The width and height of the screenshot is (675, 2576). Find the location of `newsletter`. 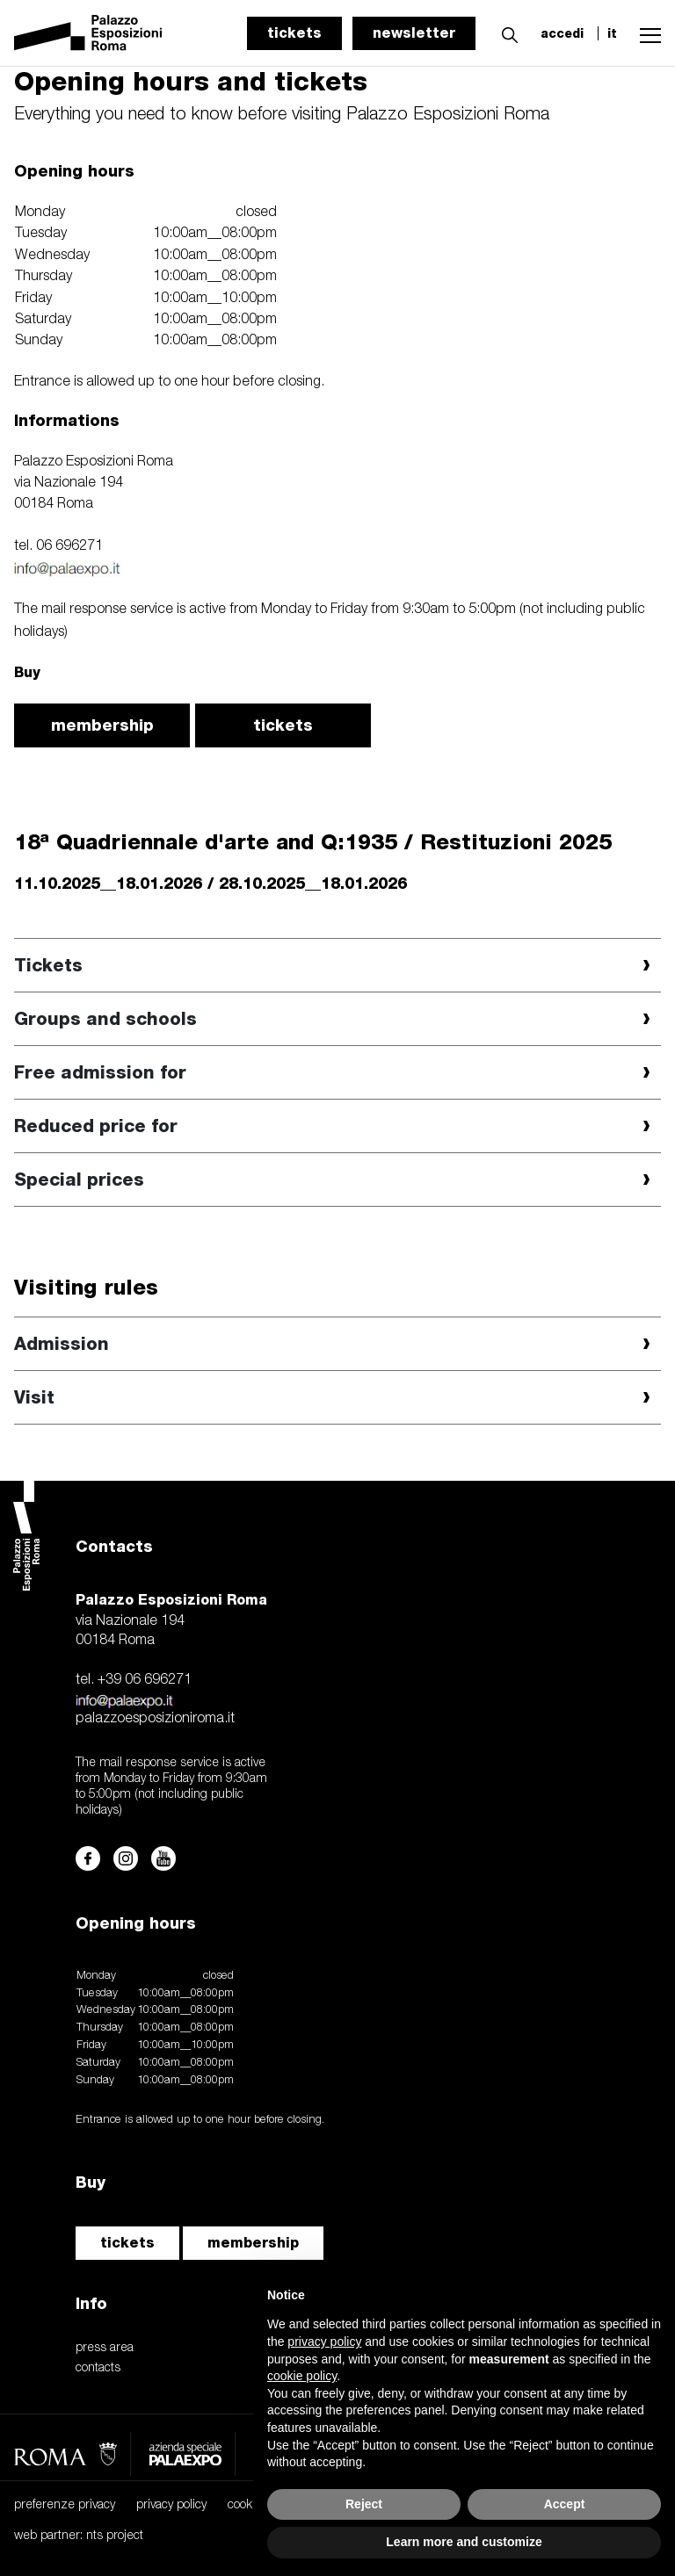

newsletter is located at coordinates (414, 33).